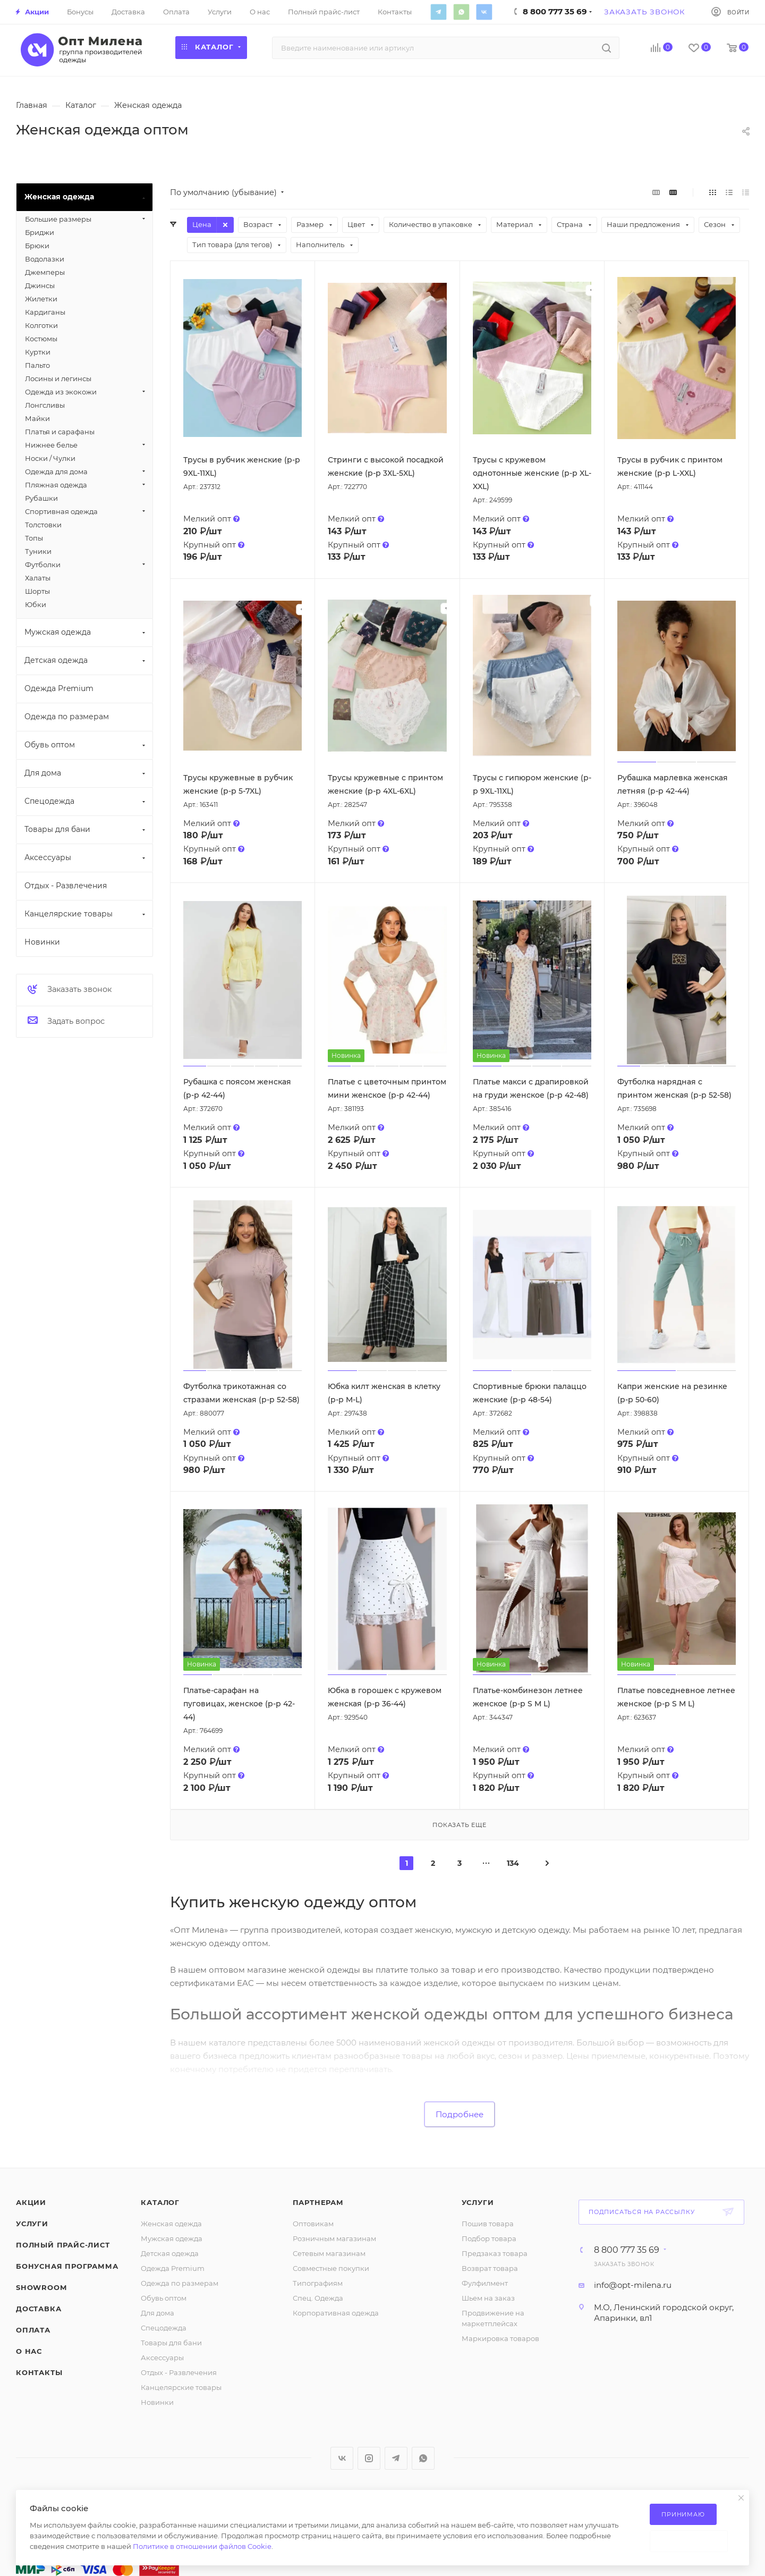 The width and height of the screenshot is (765, 2576). Describe the element at coordinates (157, 2402) in the screenshot. I see `Новинки` at that location.